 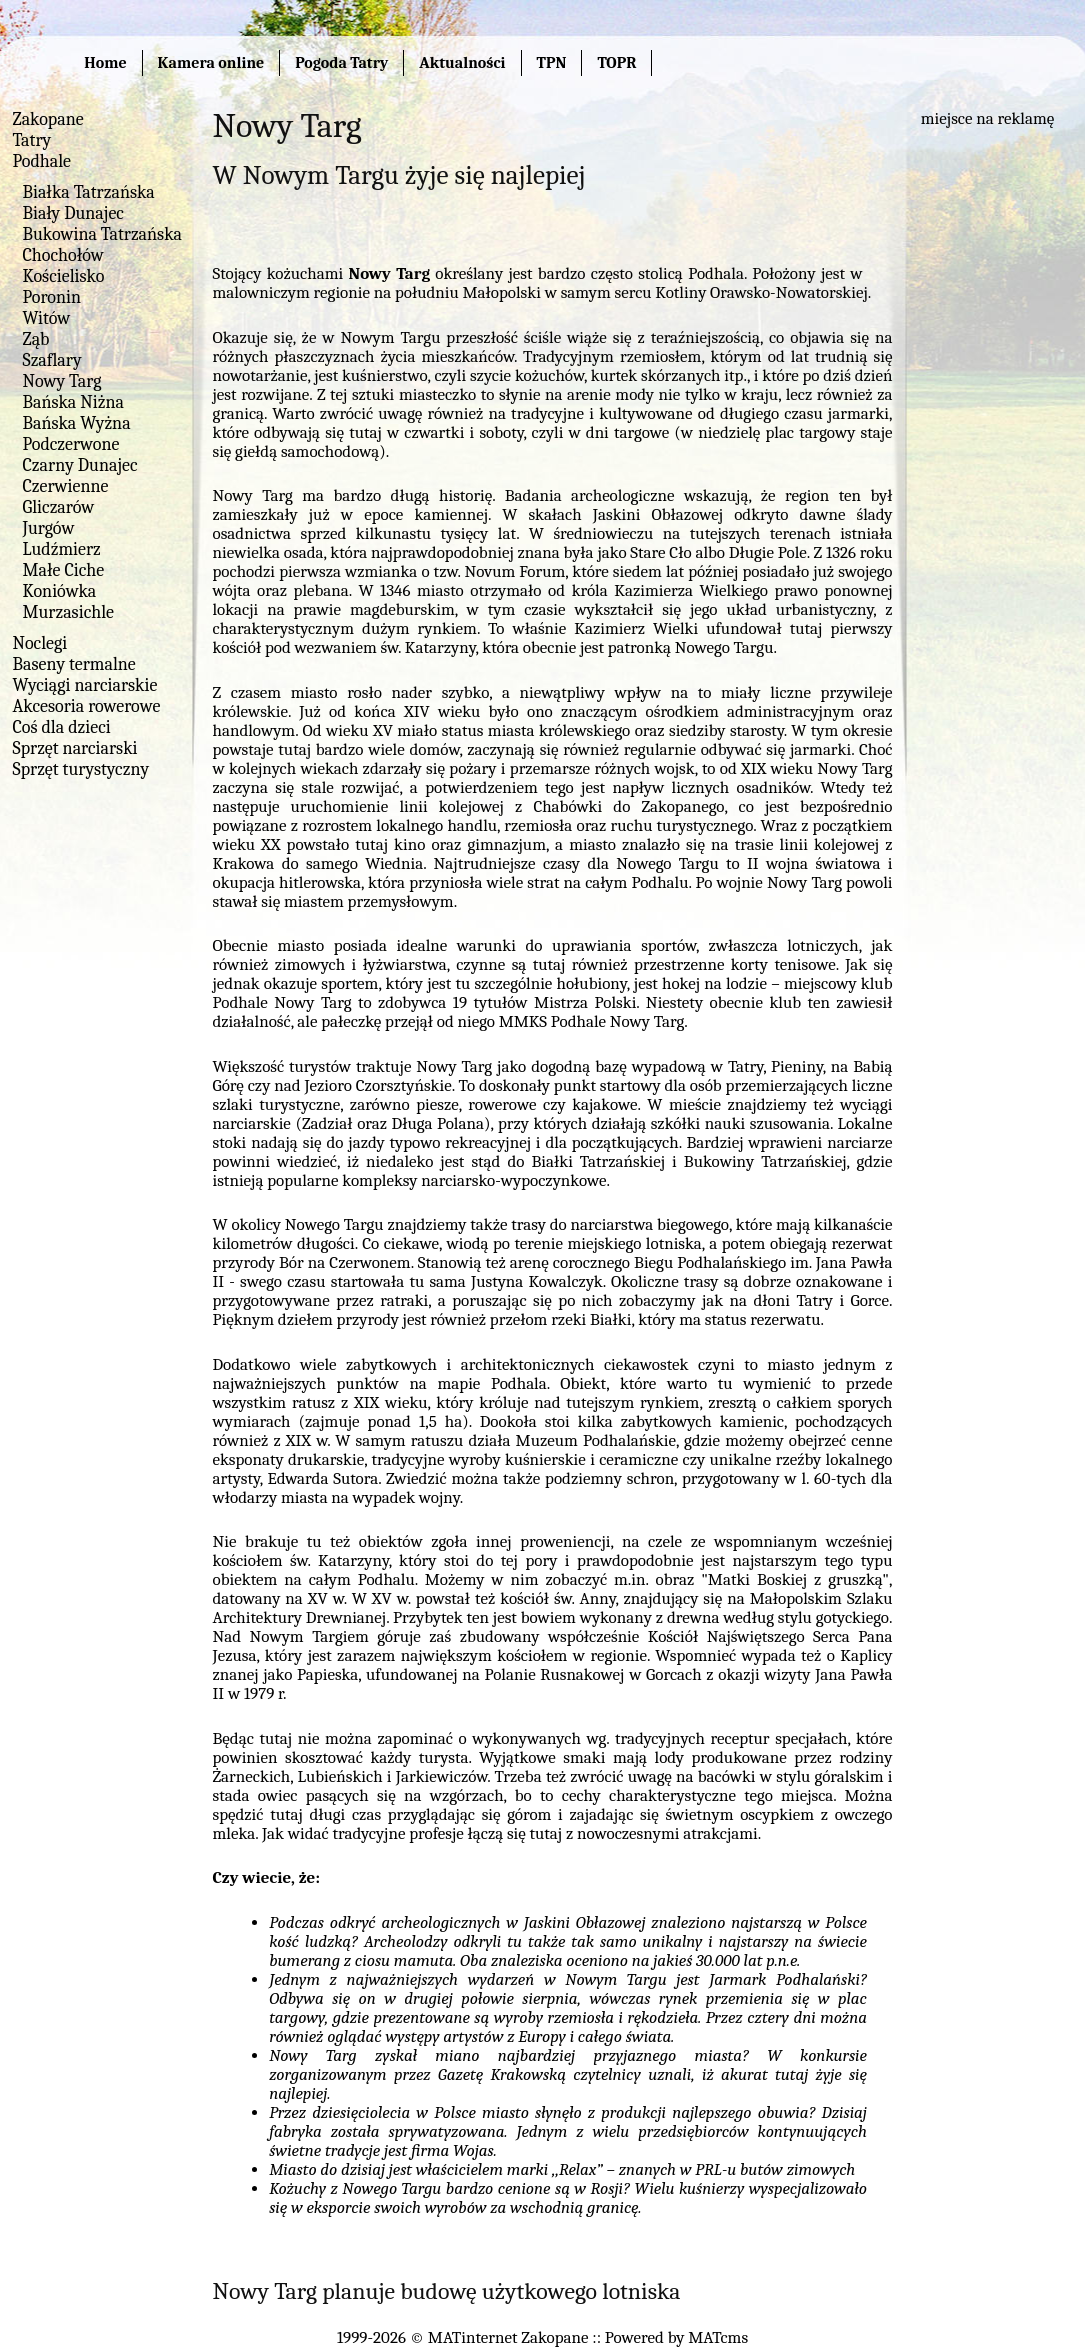 I want to click on Bańska Niżna, so click(x=73, y=402).